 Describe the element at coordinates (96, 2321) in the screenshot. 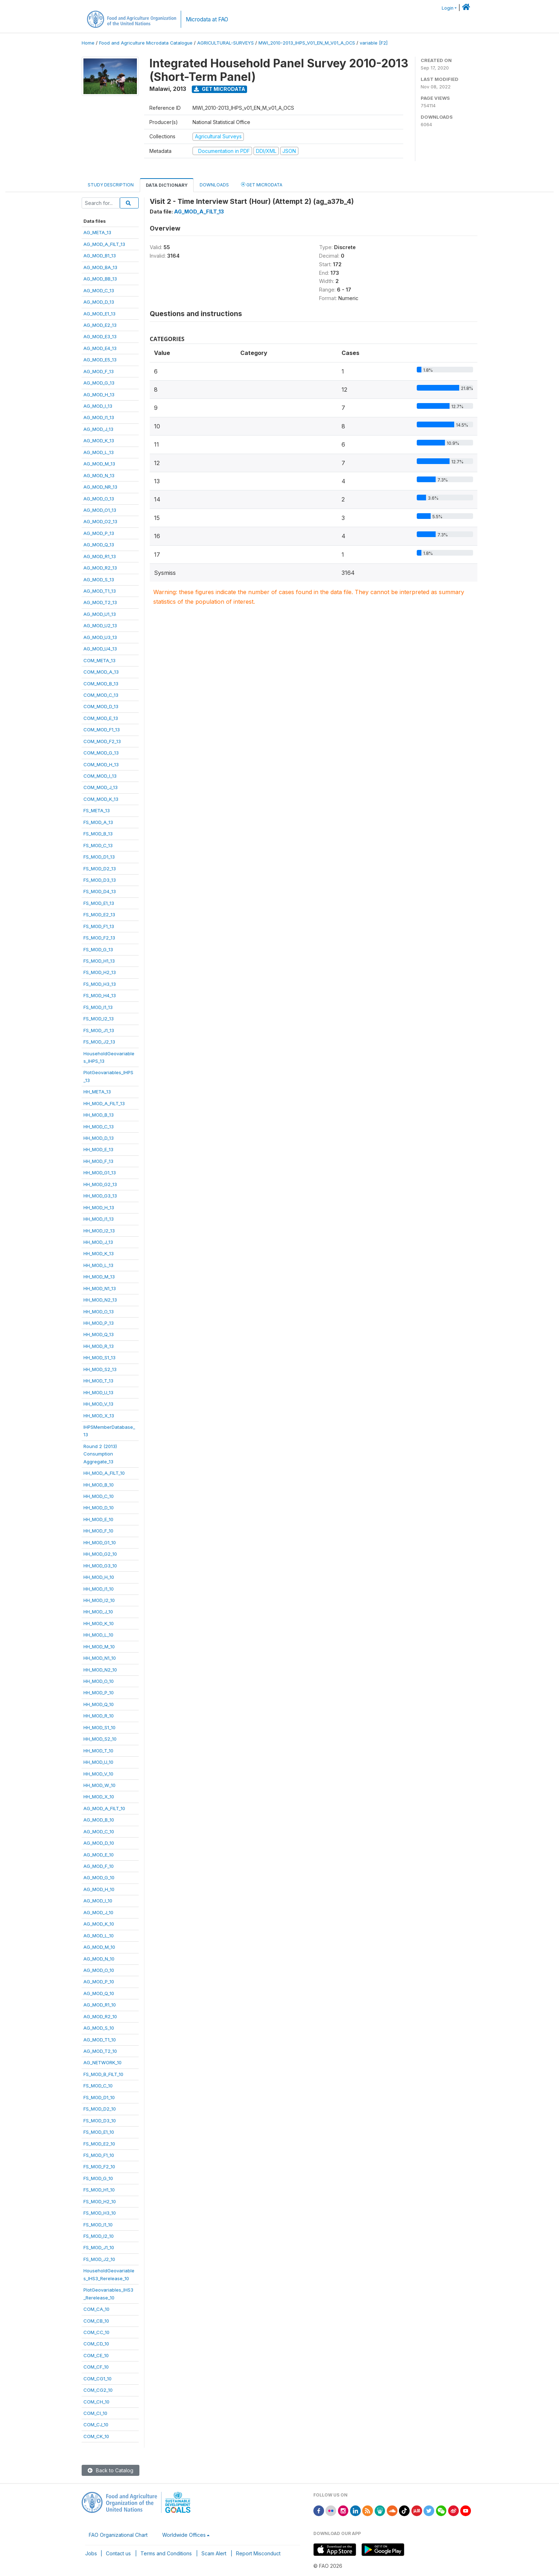

I see `COM_CB_10` at that location.